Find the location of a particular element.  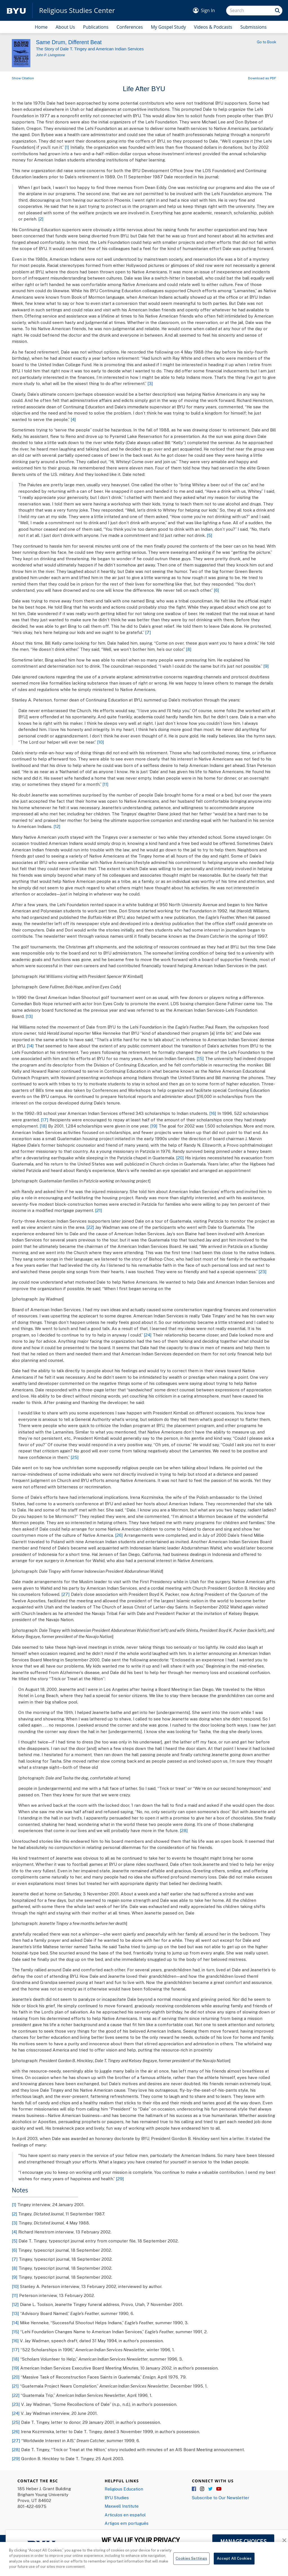

[27] is located at coordinates (65, 1594).